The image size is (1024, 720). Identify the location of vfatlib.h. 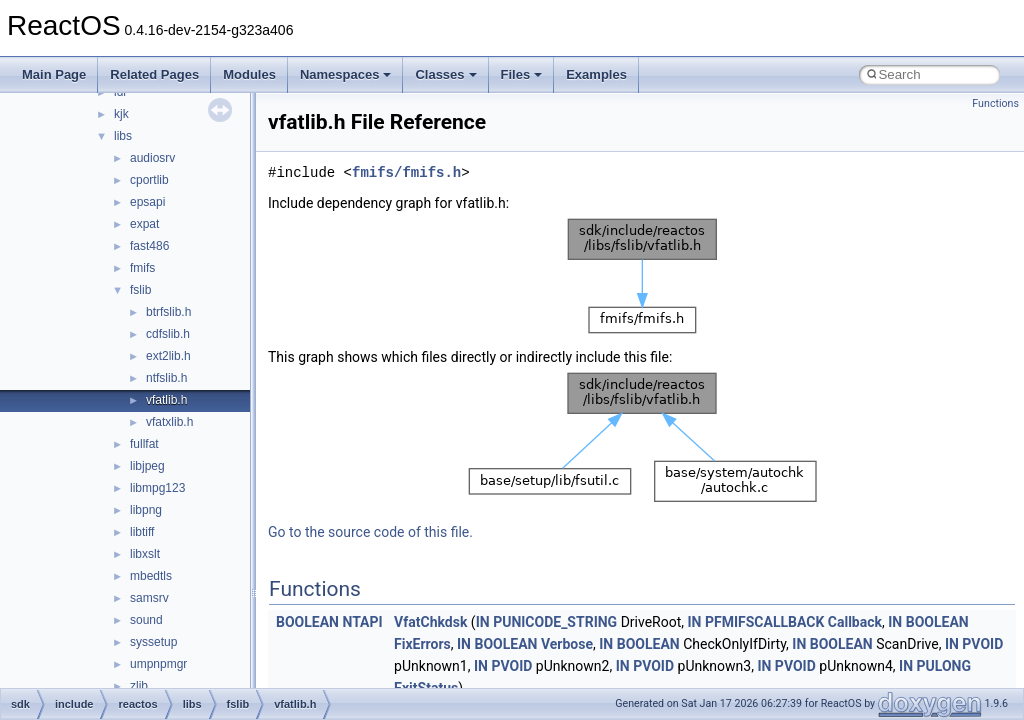
(166, 400).